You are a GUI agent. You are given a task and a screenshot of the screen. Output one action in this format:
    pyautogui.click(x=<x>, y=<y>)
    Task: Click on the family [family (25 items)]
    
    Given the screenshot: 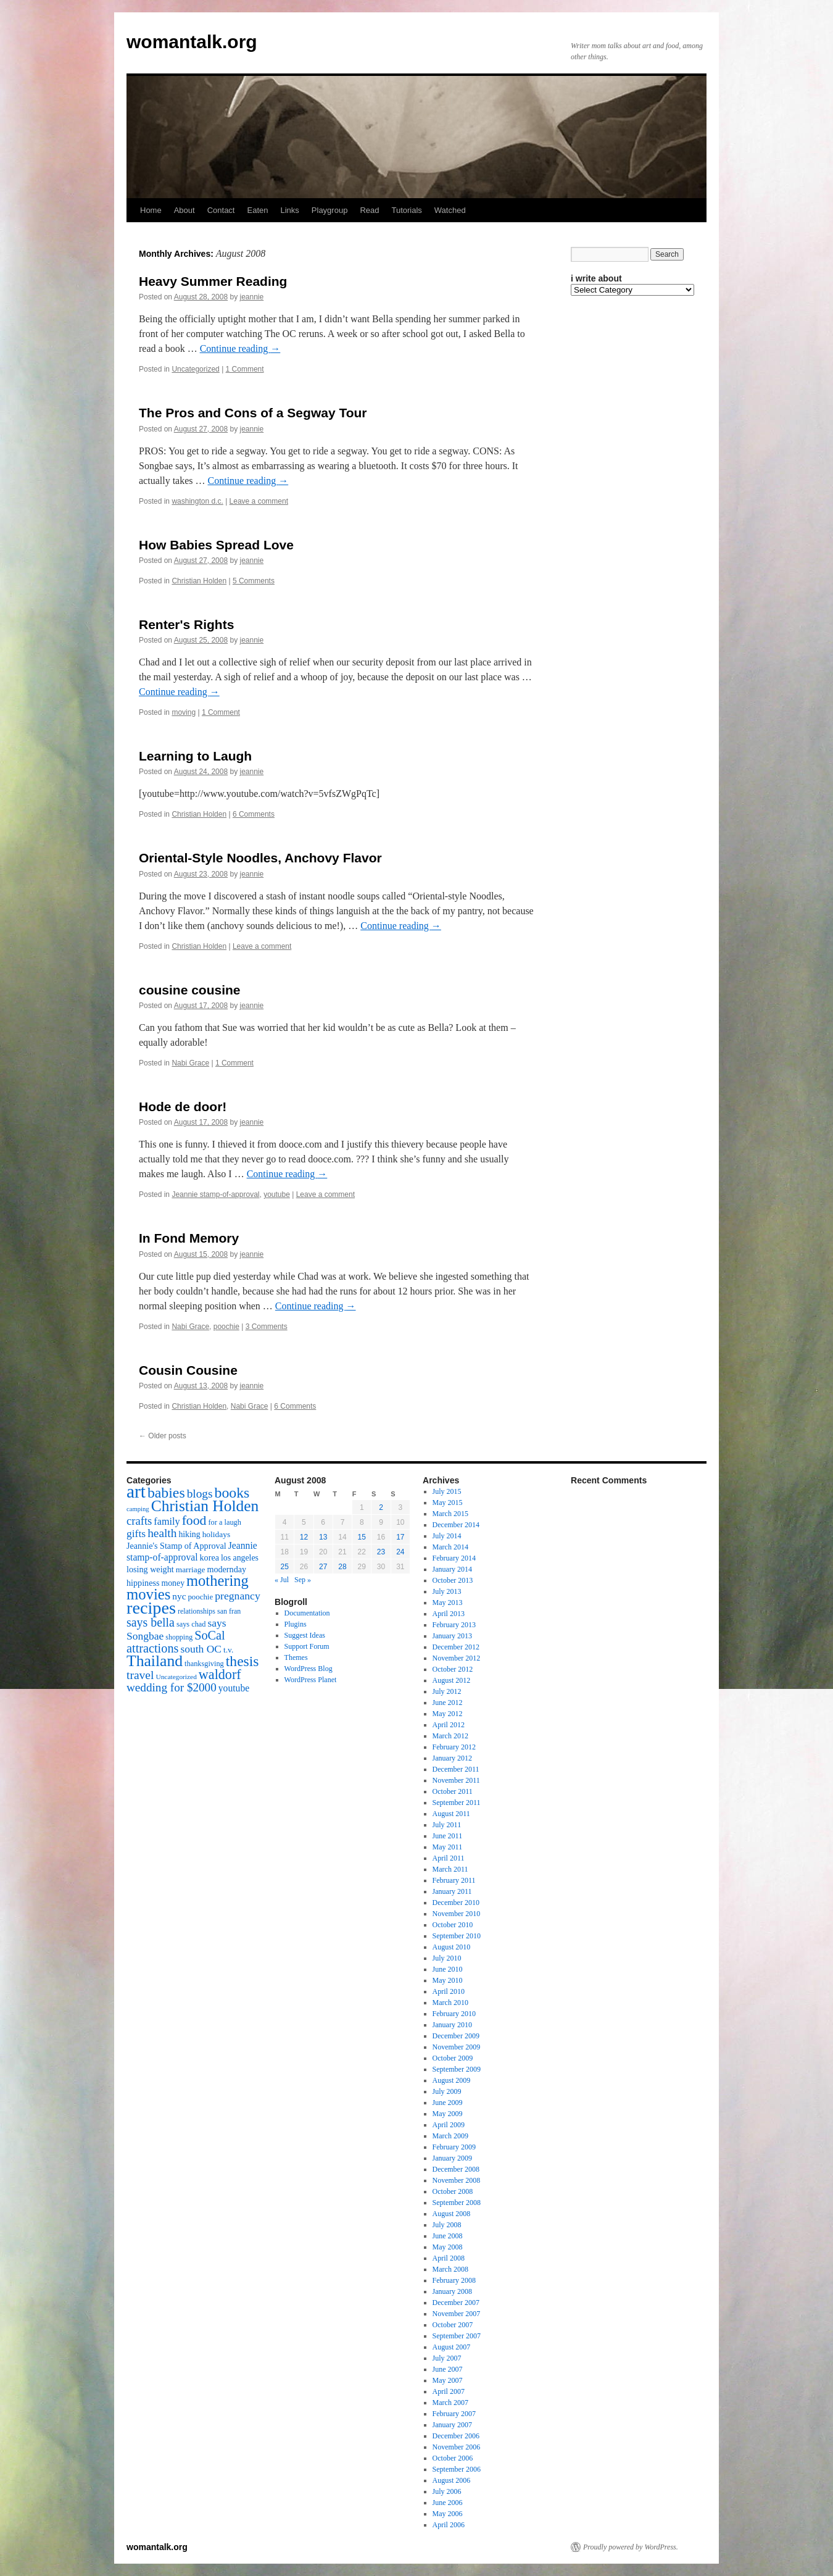 What is the action you would take?
    pyautogui.click(x=167, y=1521)
    